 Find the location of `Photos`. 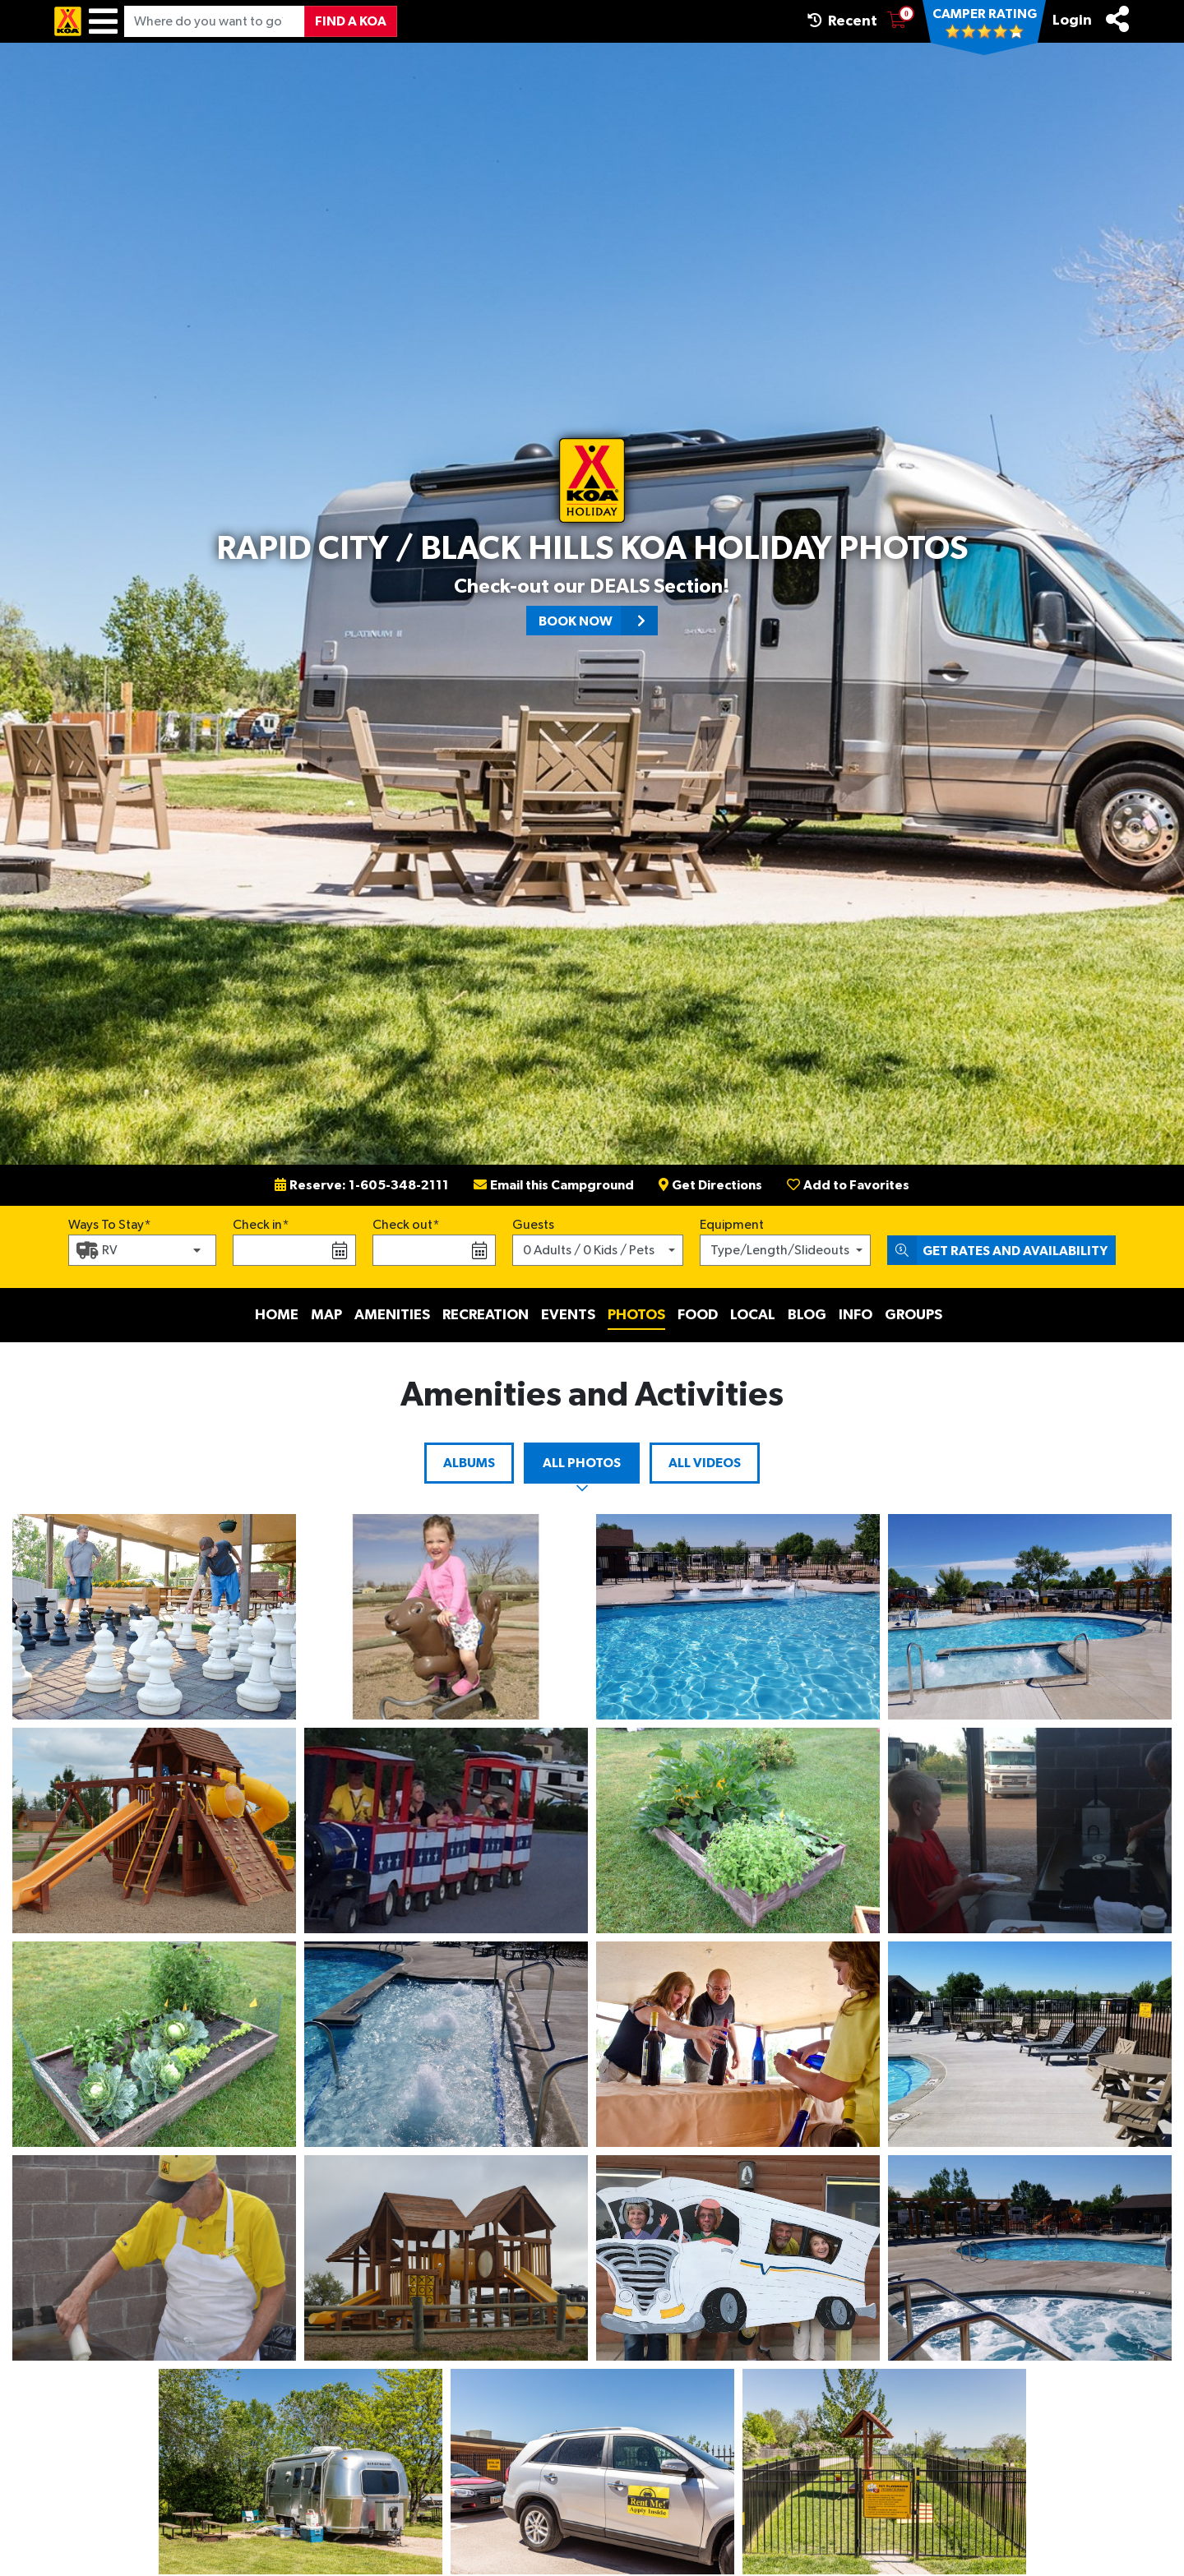

Photos is located at coordinates (636, 1315).